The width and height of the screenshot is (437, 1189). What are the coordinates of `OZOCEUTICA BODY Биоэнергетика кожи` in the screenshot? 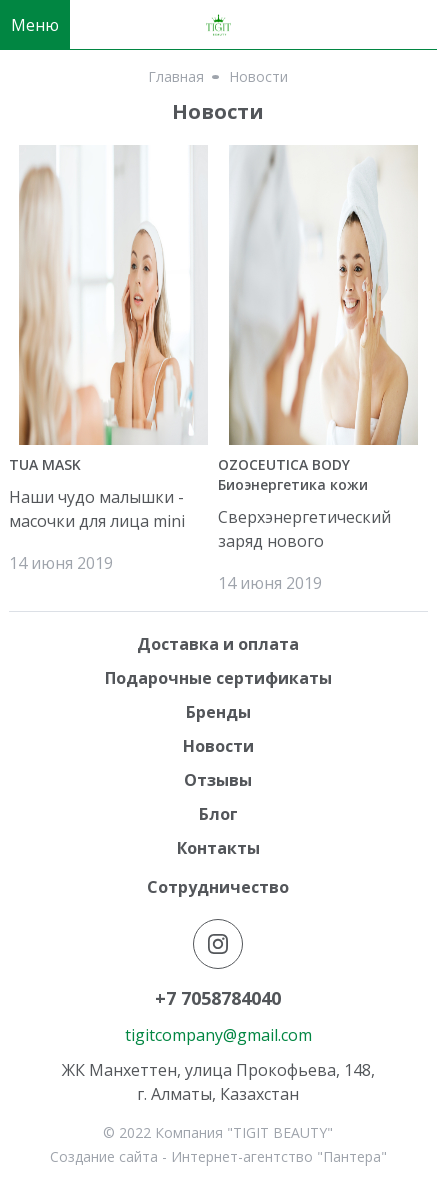 It's located at (293, 474).